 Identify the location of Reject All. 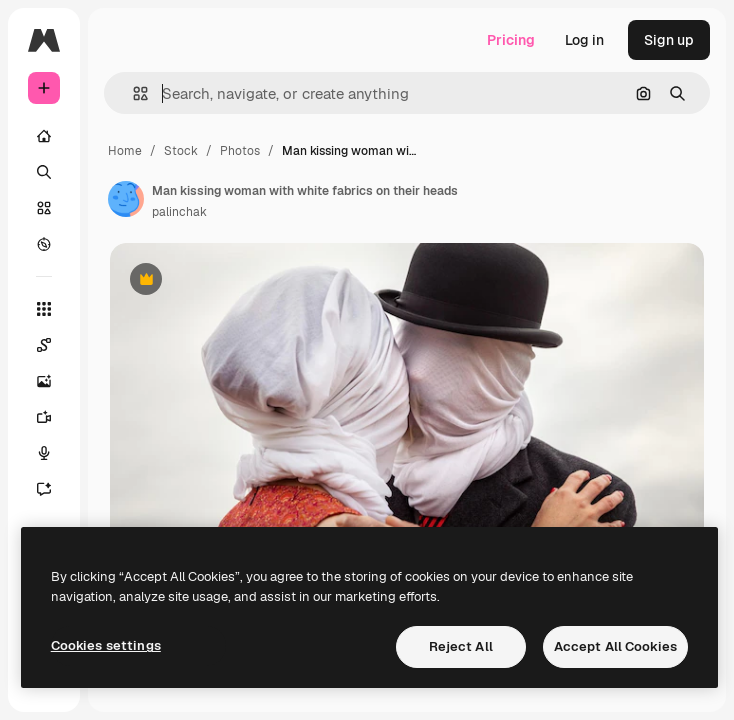
(461, 646).